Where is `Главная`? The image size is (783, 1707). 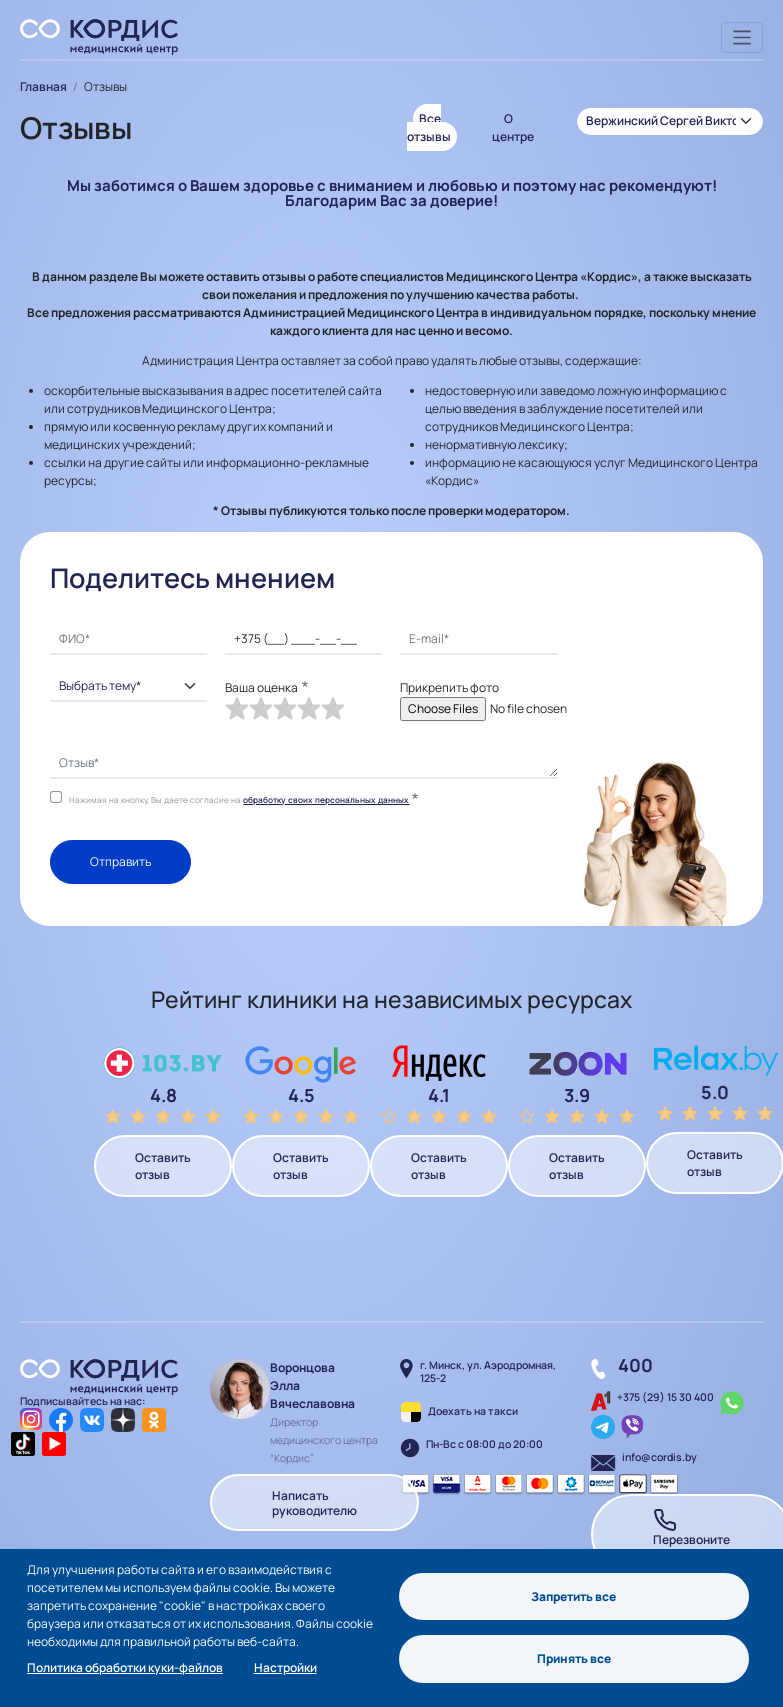
Главная is located at coordinates (43, 86).